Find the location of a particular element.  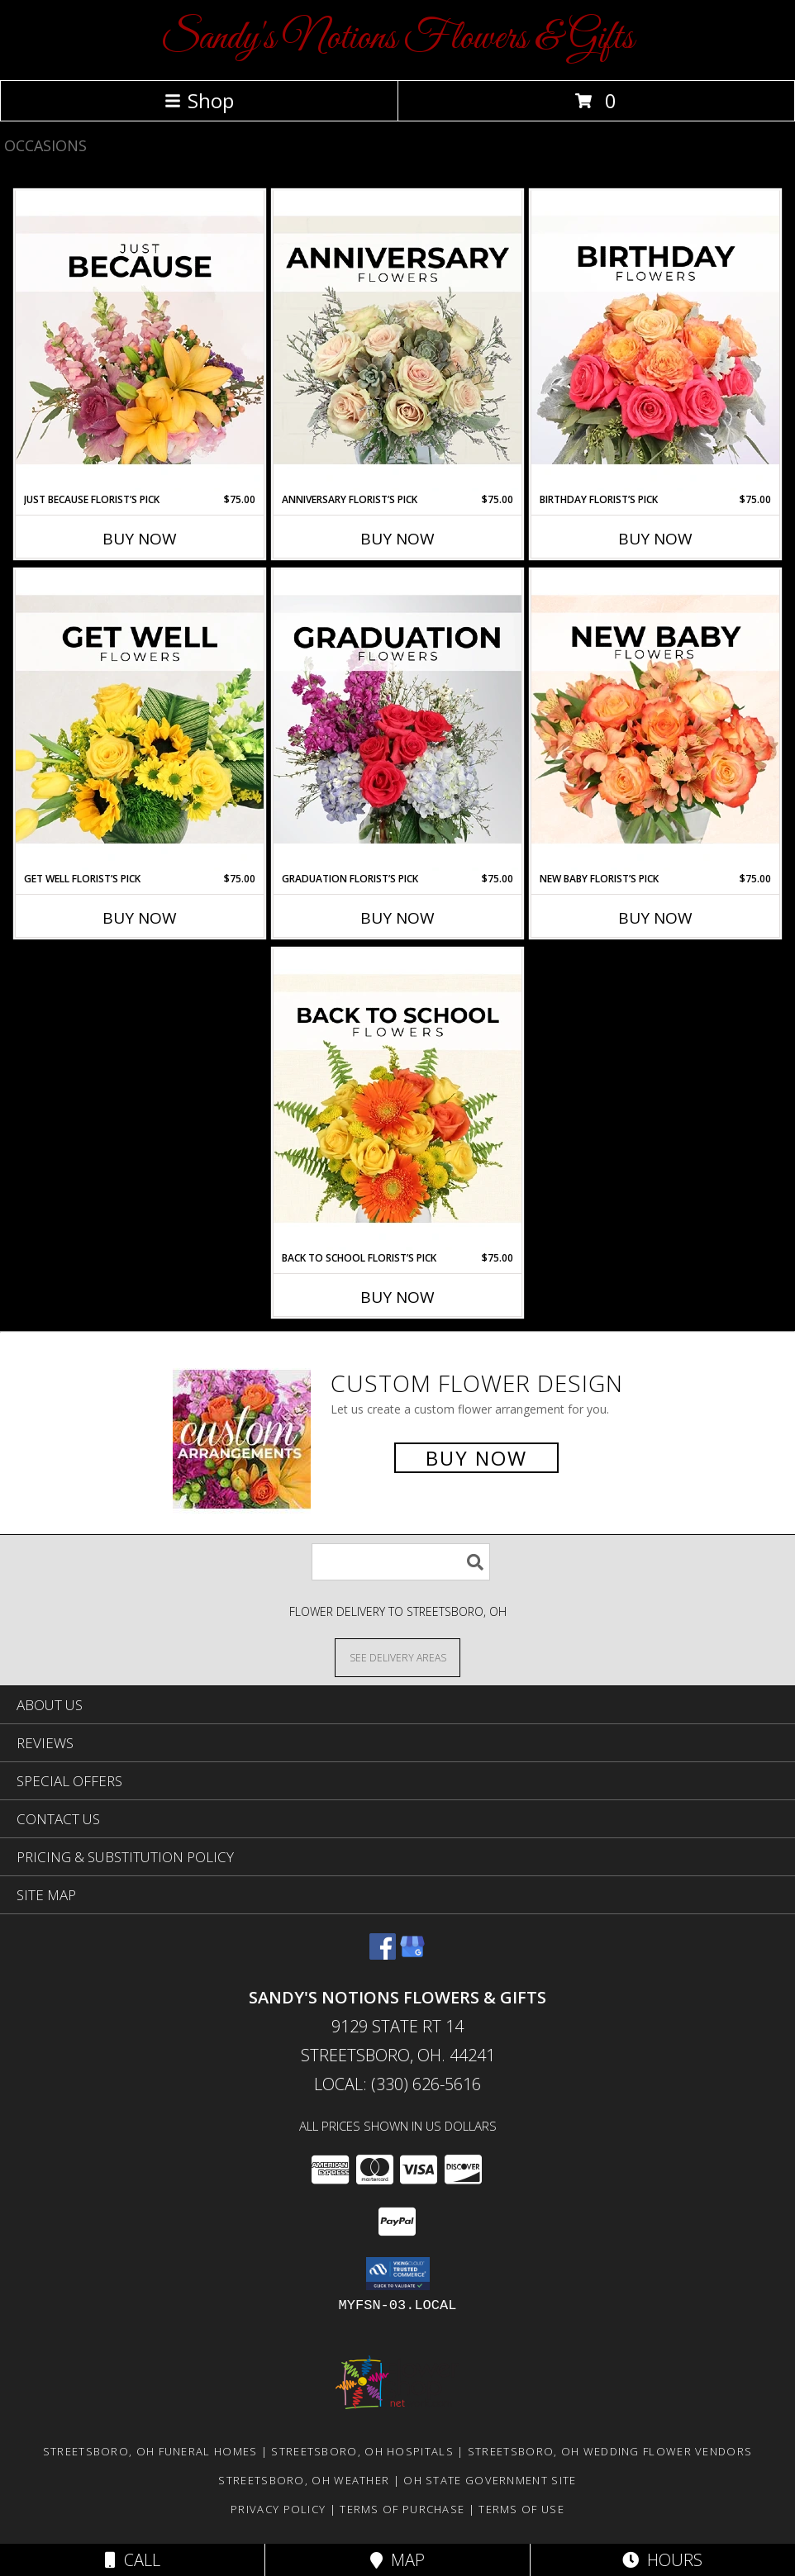

Shop is located at coordinates (199, 100).